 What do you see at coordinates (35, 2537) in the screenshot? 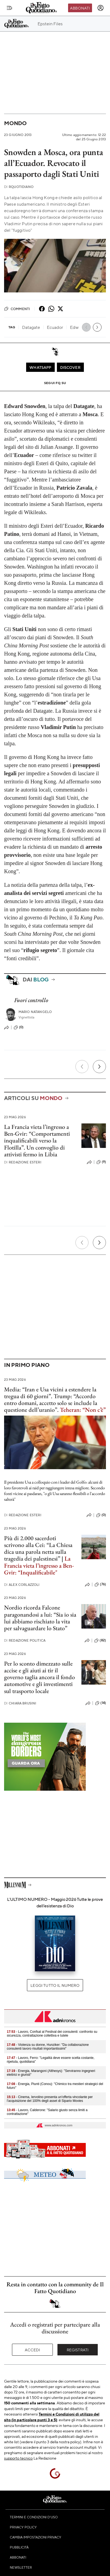
I see `Cambia impostazioni privacy` at bounding box center [35, 2537].